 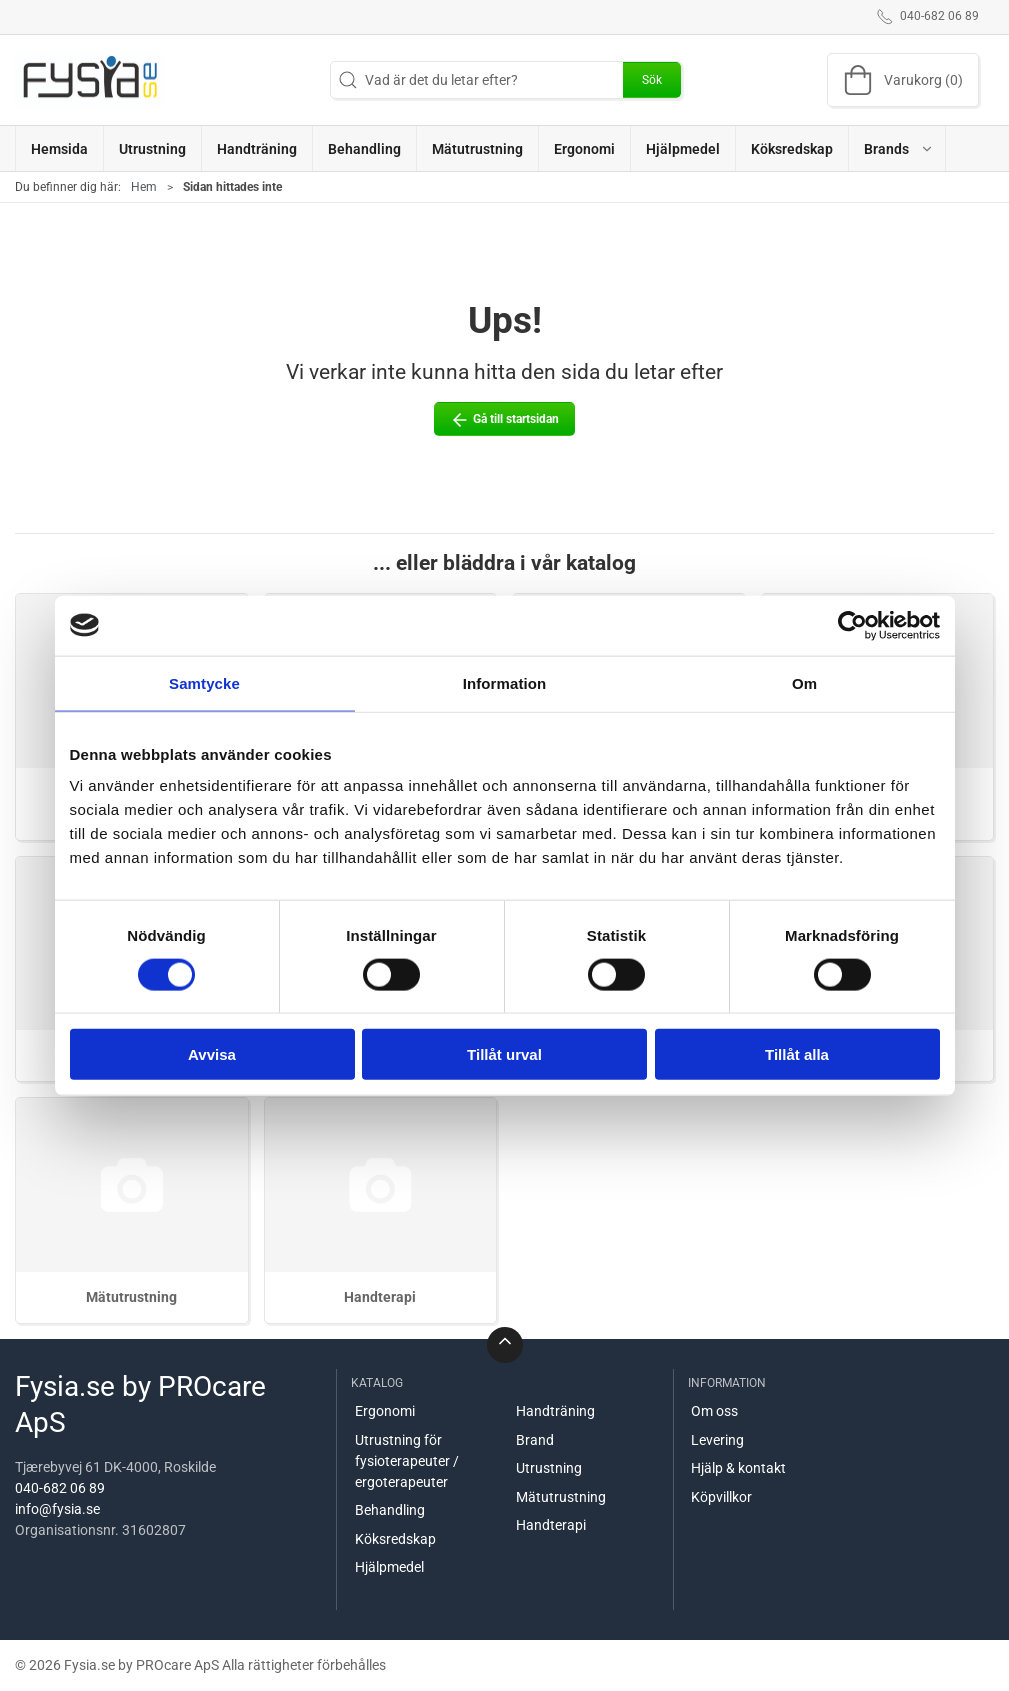 What do you see at coordinates (144, 187) in the screenshot?
I see `Hem` at bounding box center [144, 187].